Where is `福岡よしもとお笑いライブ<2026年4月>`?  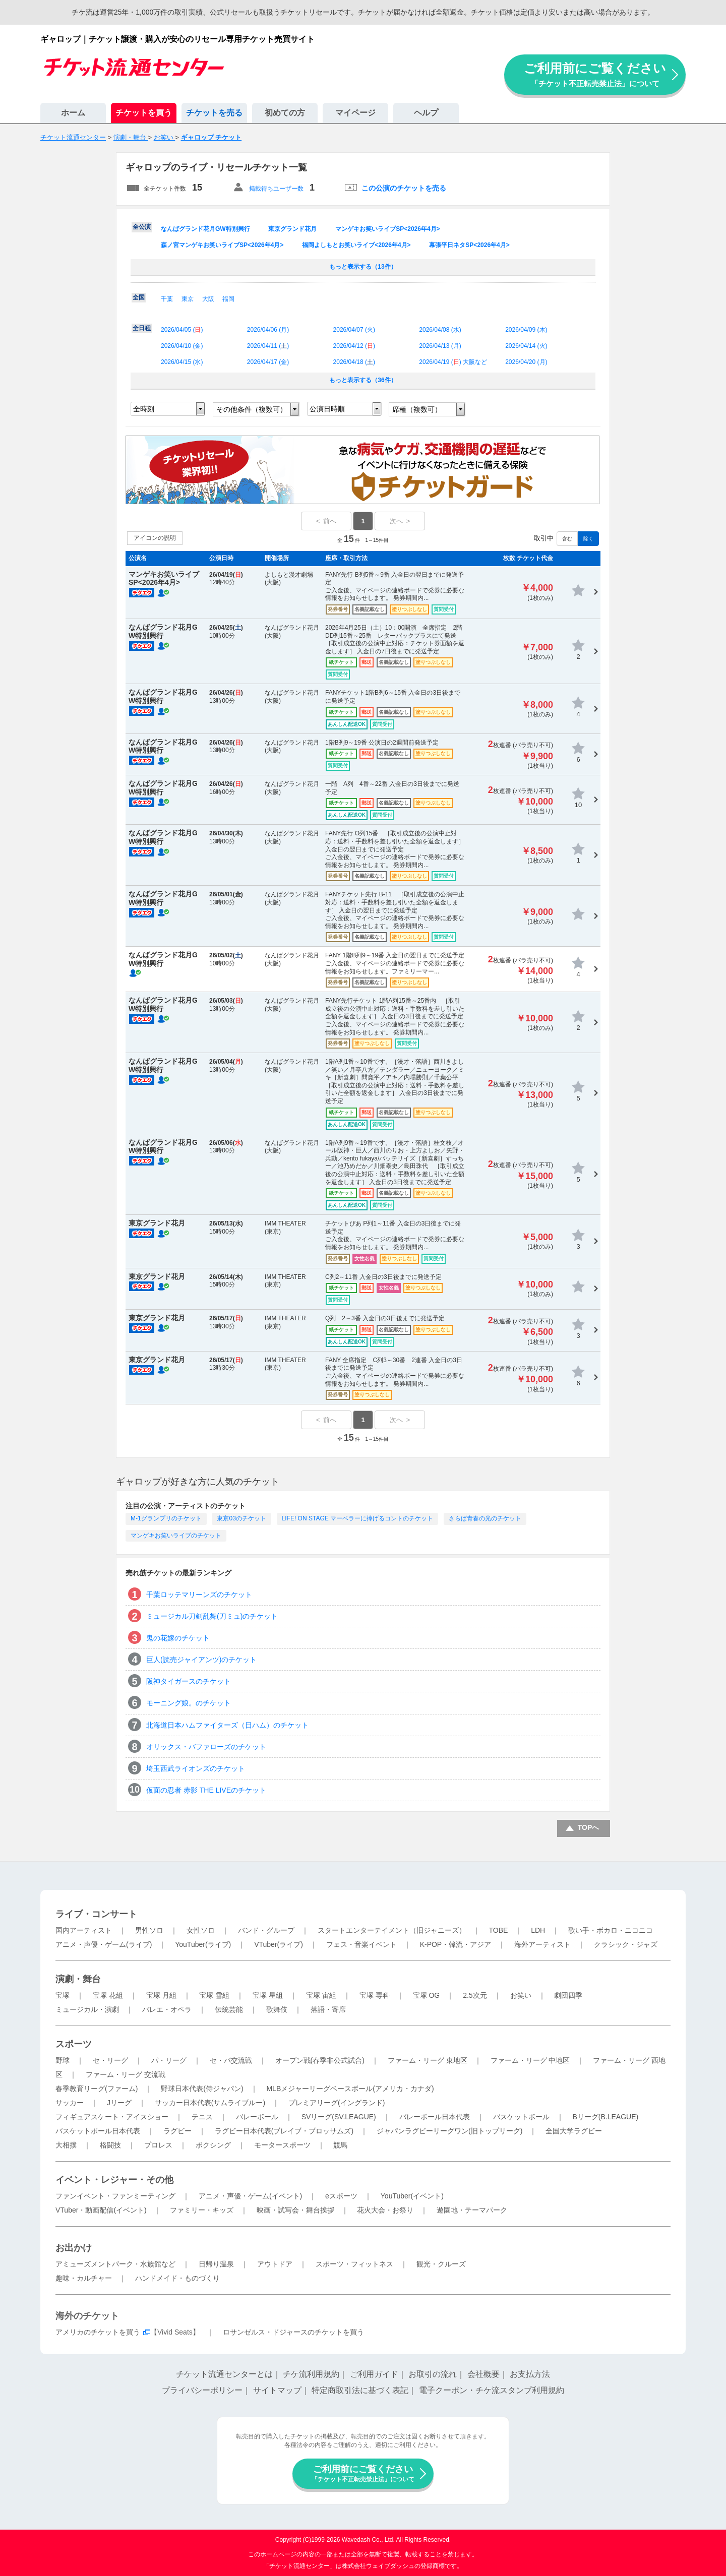 福岡よしもとお笑いライブ<2026年4月> is located at coordinates (356, 245).